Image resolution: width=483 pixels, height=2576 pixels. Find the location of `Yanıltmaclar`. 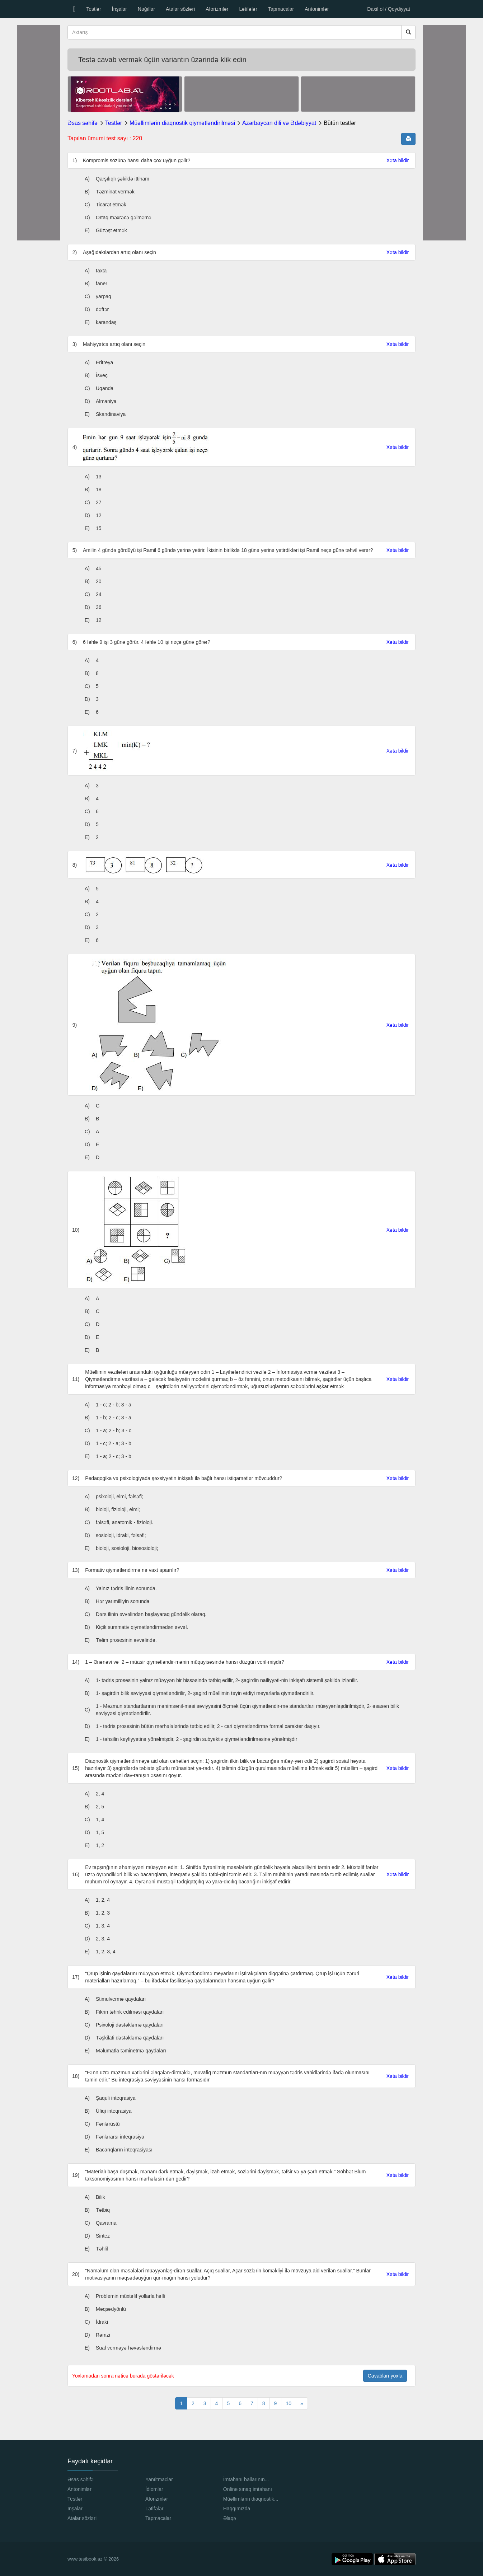

Yanıltmaclar is located at coordinates (159, 2479).